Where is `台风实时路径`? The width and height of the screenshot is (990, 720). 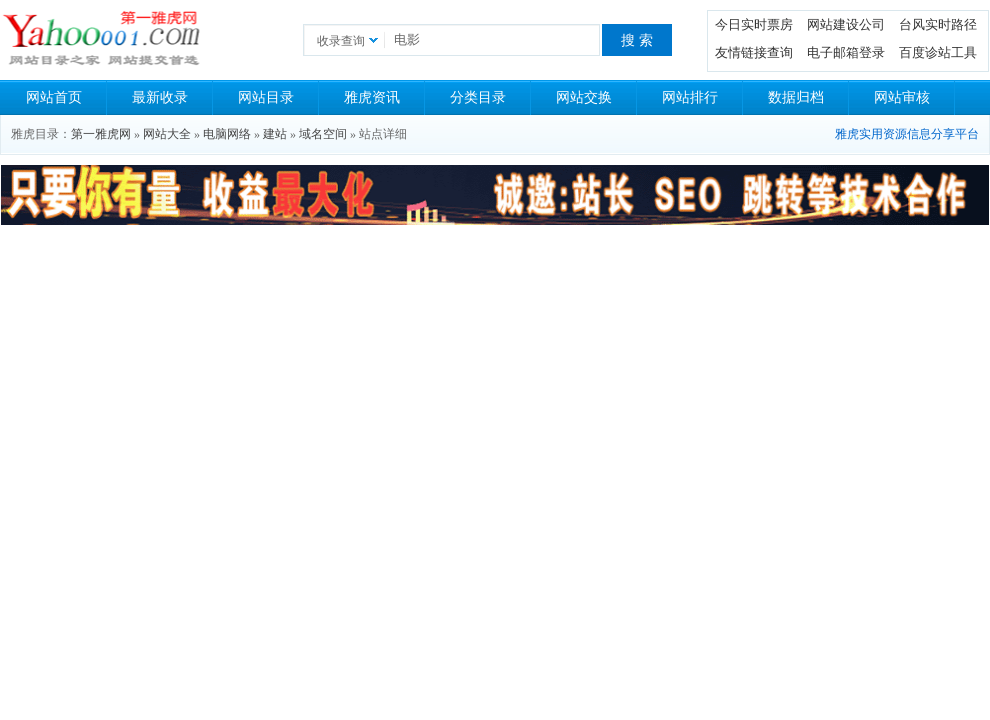 台风实时路径 is located at coordinates (938, 24).